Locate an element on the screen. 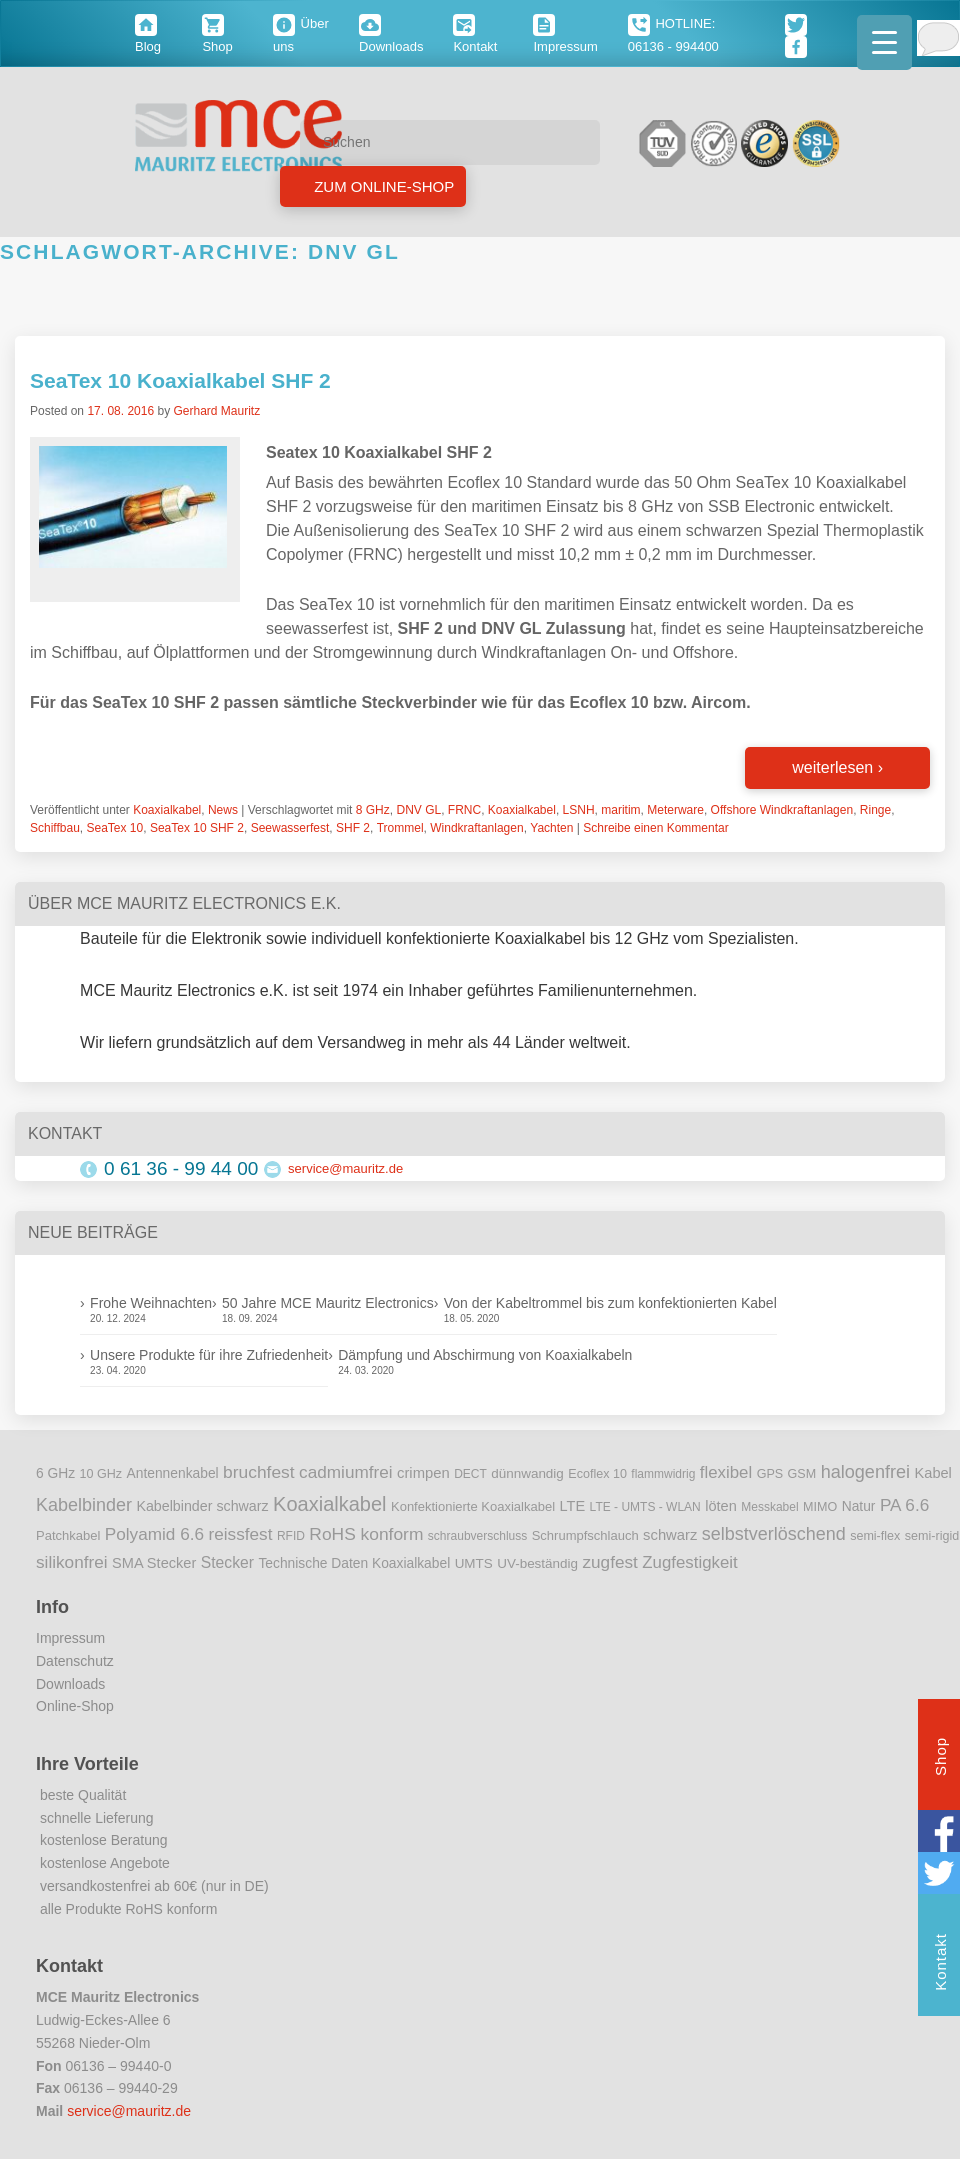 The width and height of the screenshot is (960, 2159). SeaTex 10 is located at coordinates (115, 828).